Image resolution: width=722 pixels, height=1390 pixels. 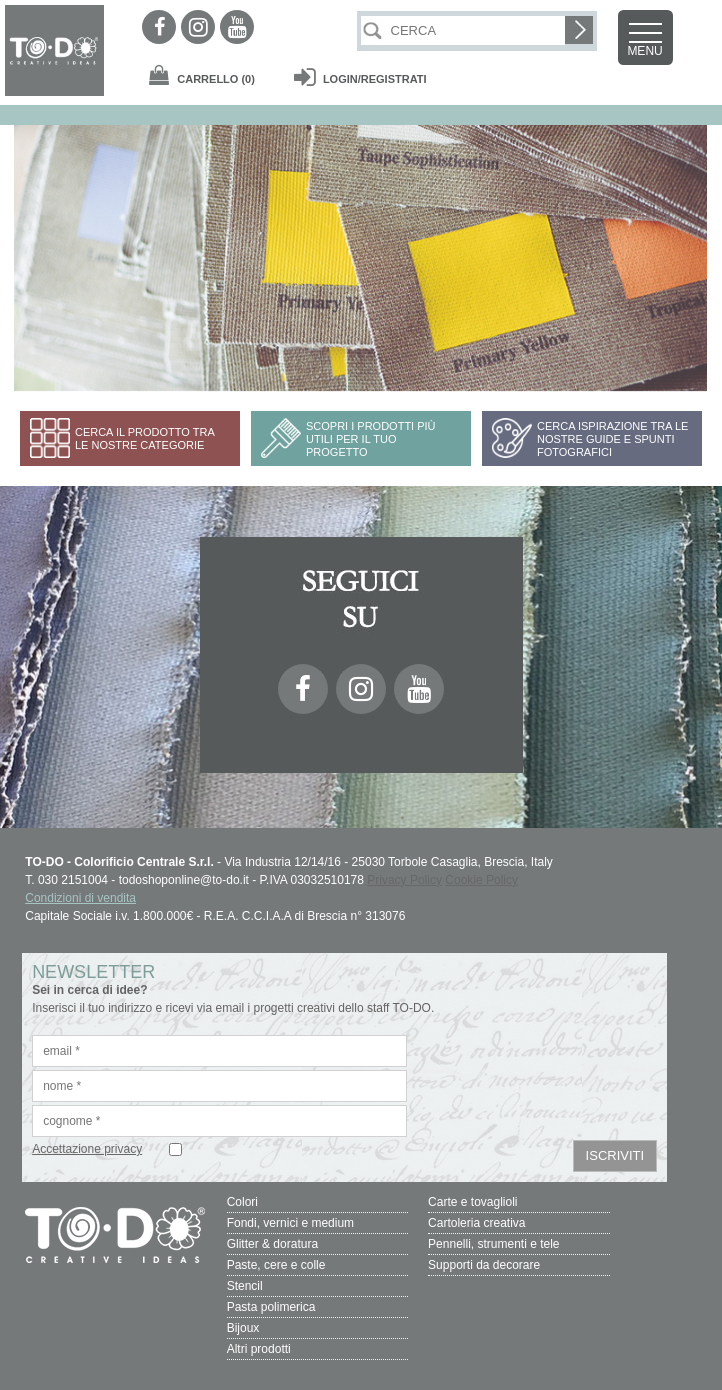 I want to click on Pennelli, strumenti e tele, so click(x=493, y=1244).